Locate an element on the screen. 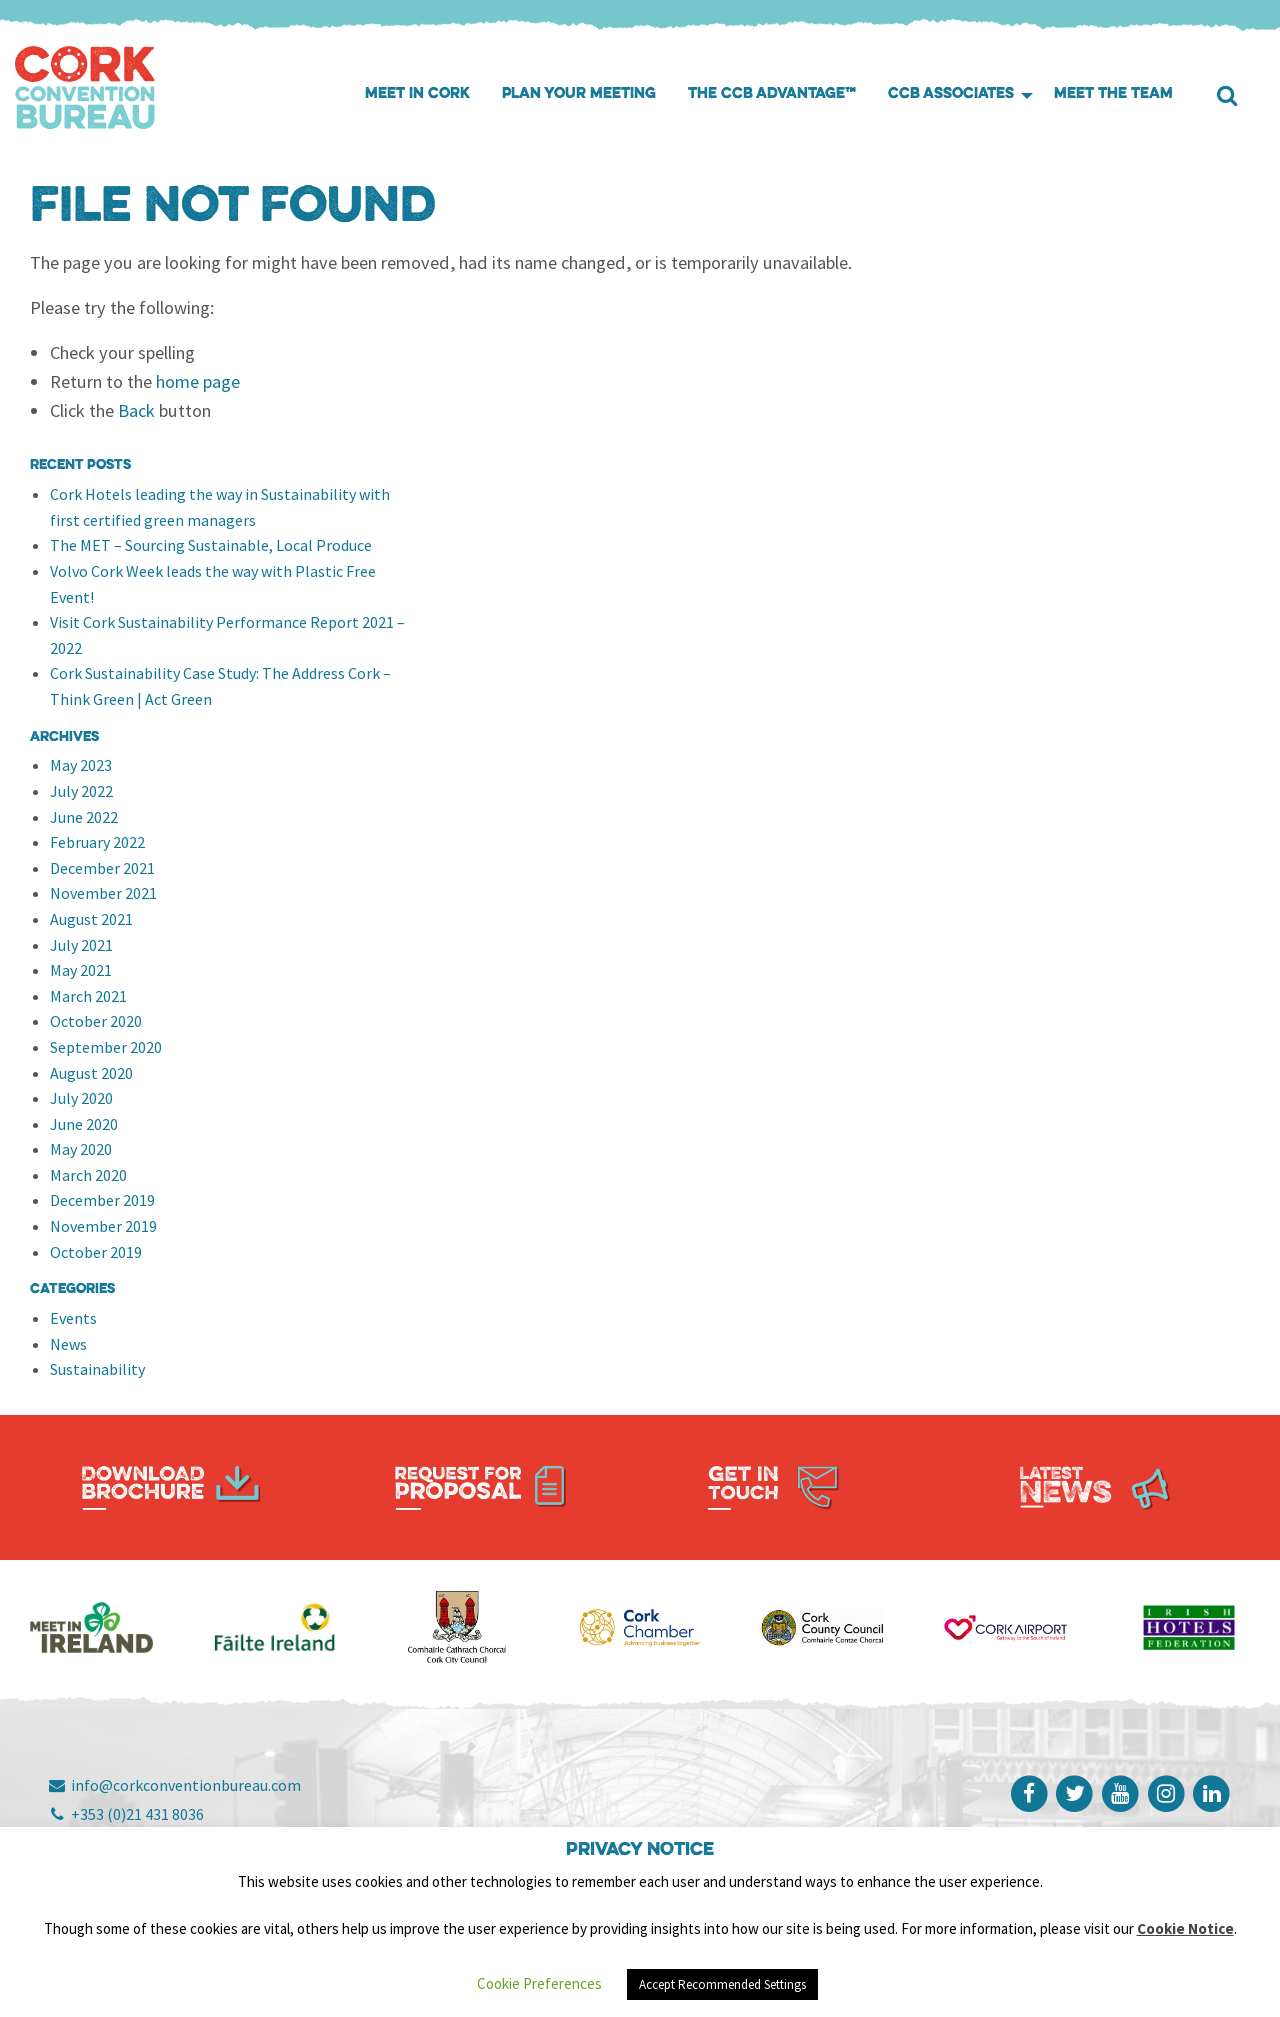 The width and height of the screenshot is (1280, 2017). +353 (0)21 431 8036 is located at coordinates (125, 1814).